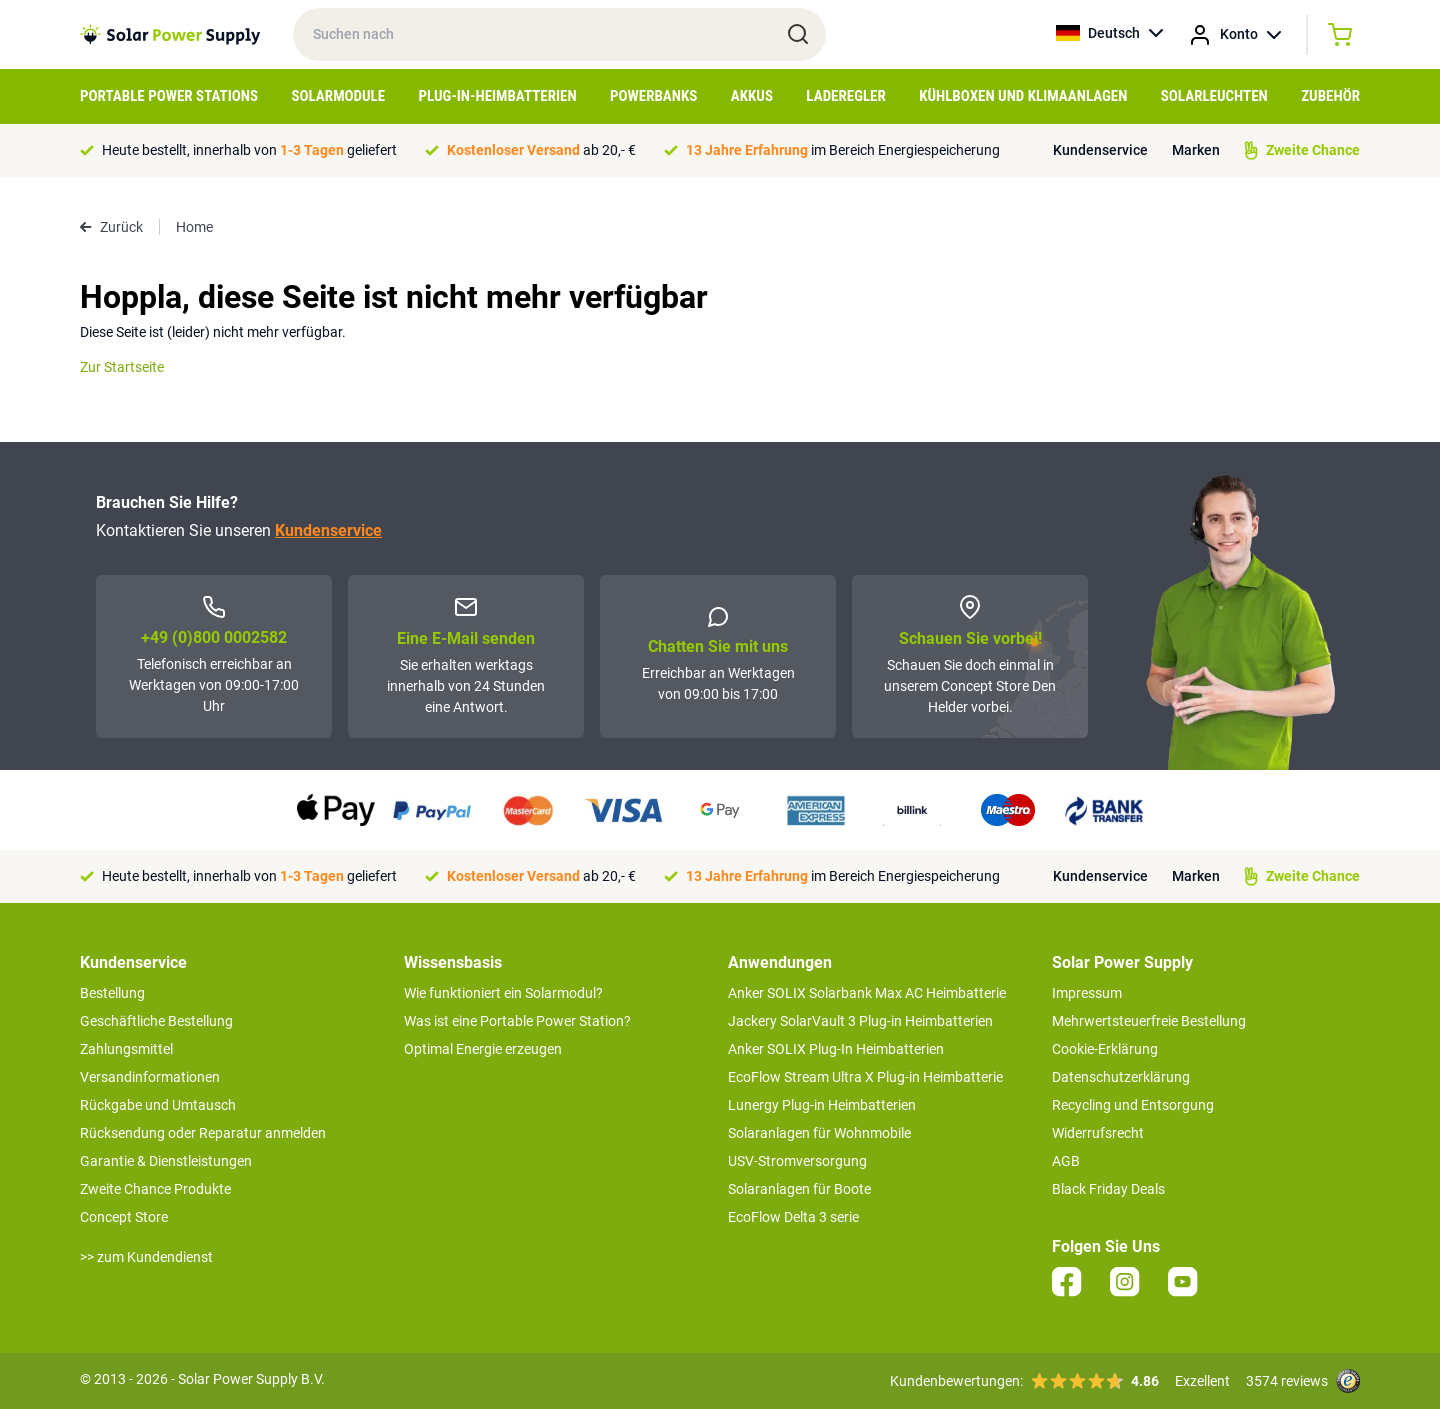  What do you see at coordinates (1100, 150) in the screenshot?
I see `Kundenservice` at bounding box center [1100, 150].